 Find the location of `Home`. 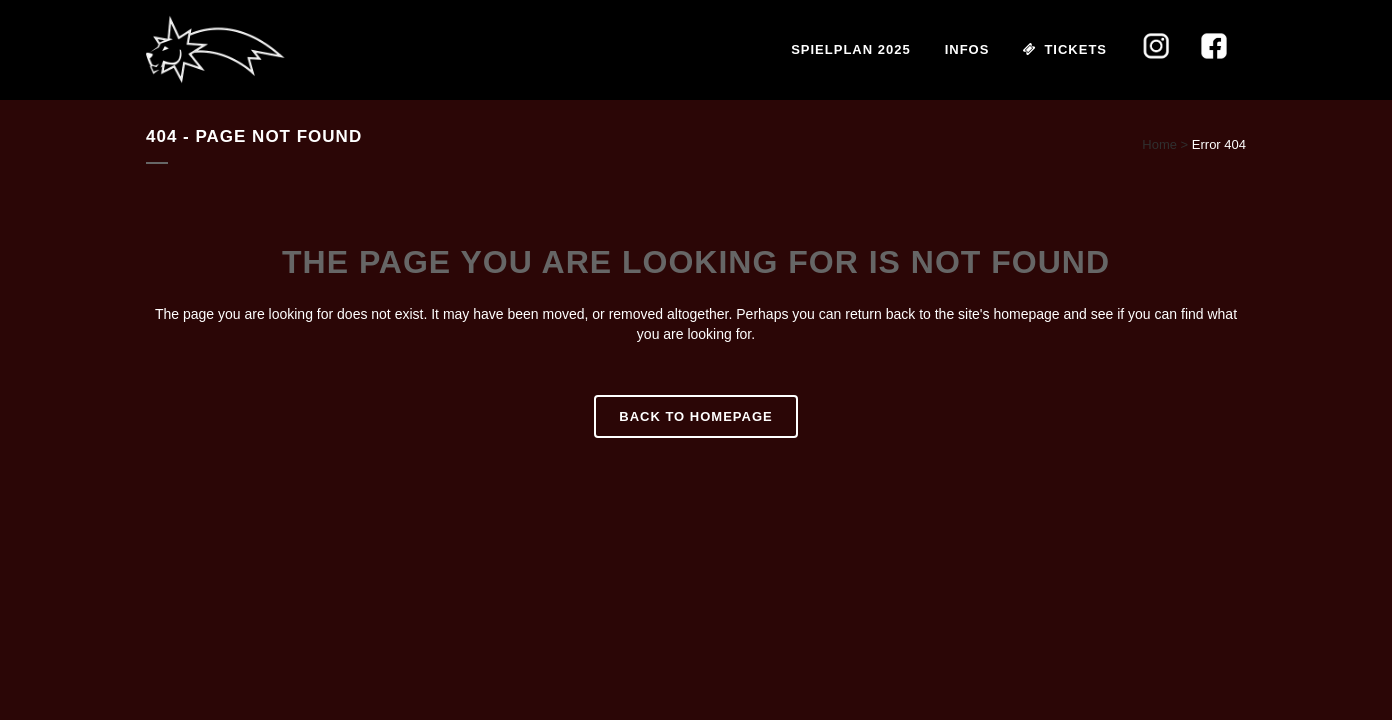

Home is located at coordinates (1159, 144).